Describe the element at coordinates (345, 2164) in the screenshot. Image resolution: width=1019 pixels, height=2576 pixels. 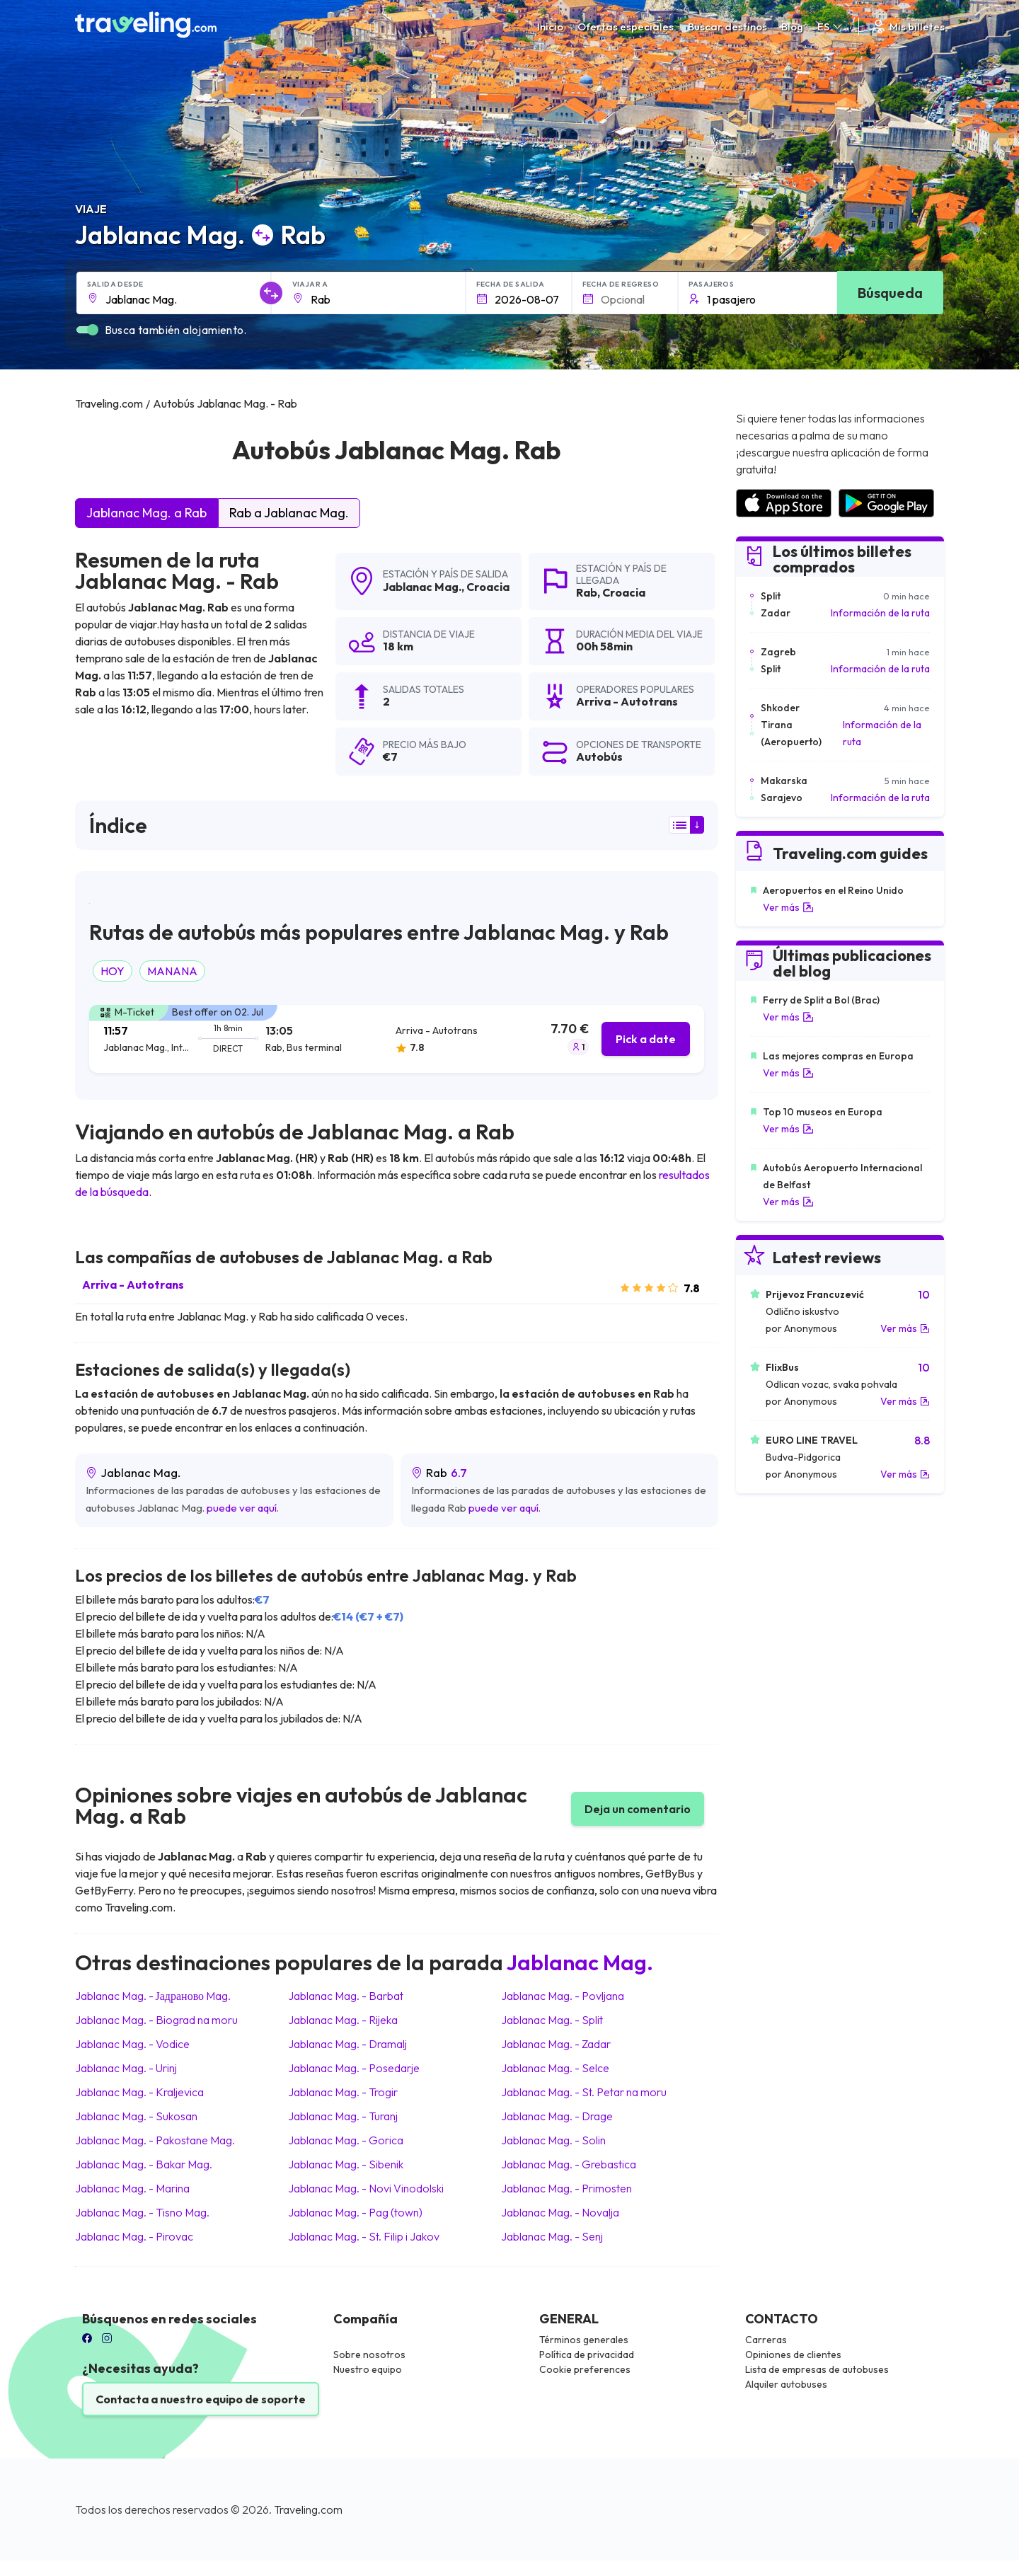
I see `Jablanac Mag. Sibenik` at that location.